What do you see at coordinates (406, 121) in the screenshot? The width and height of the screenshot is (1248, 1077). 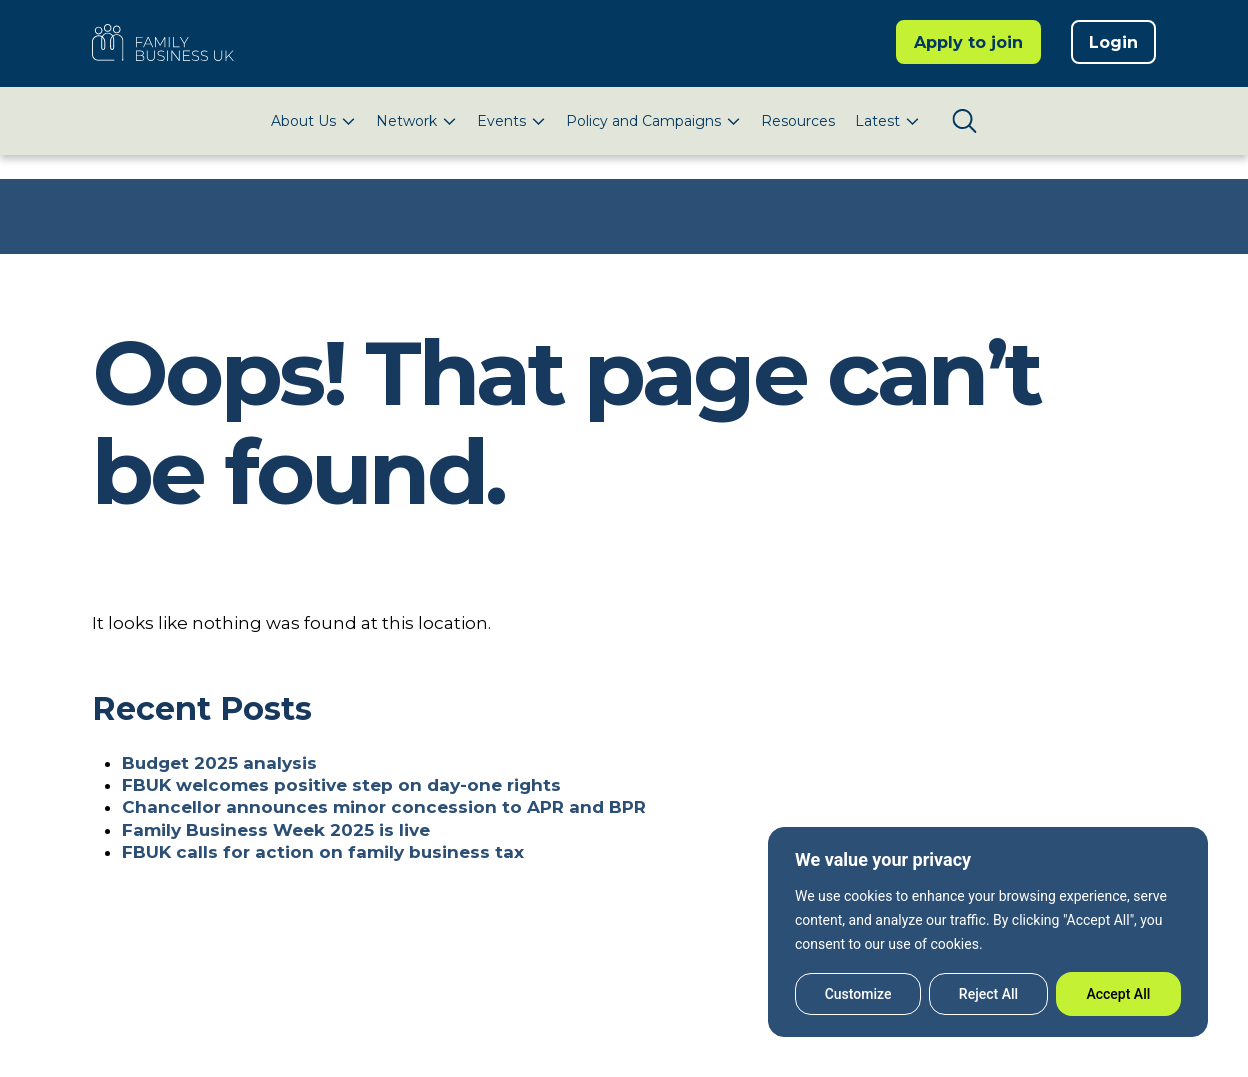 I see `Network` at bounding box center [406, 121].